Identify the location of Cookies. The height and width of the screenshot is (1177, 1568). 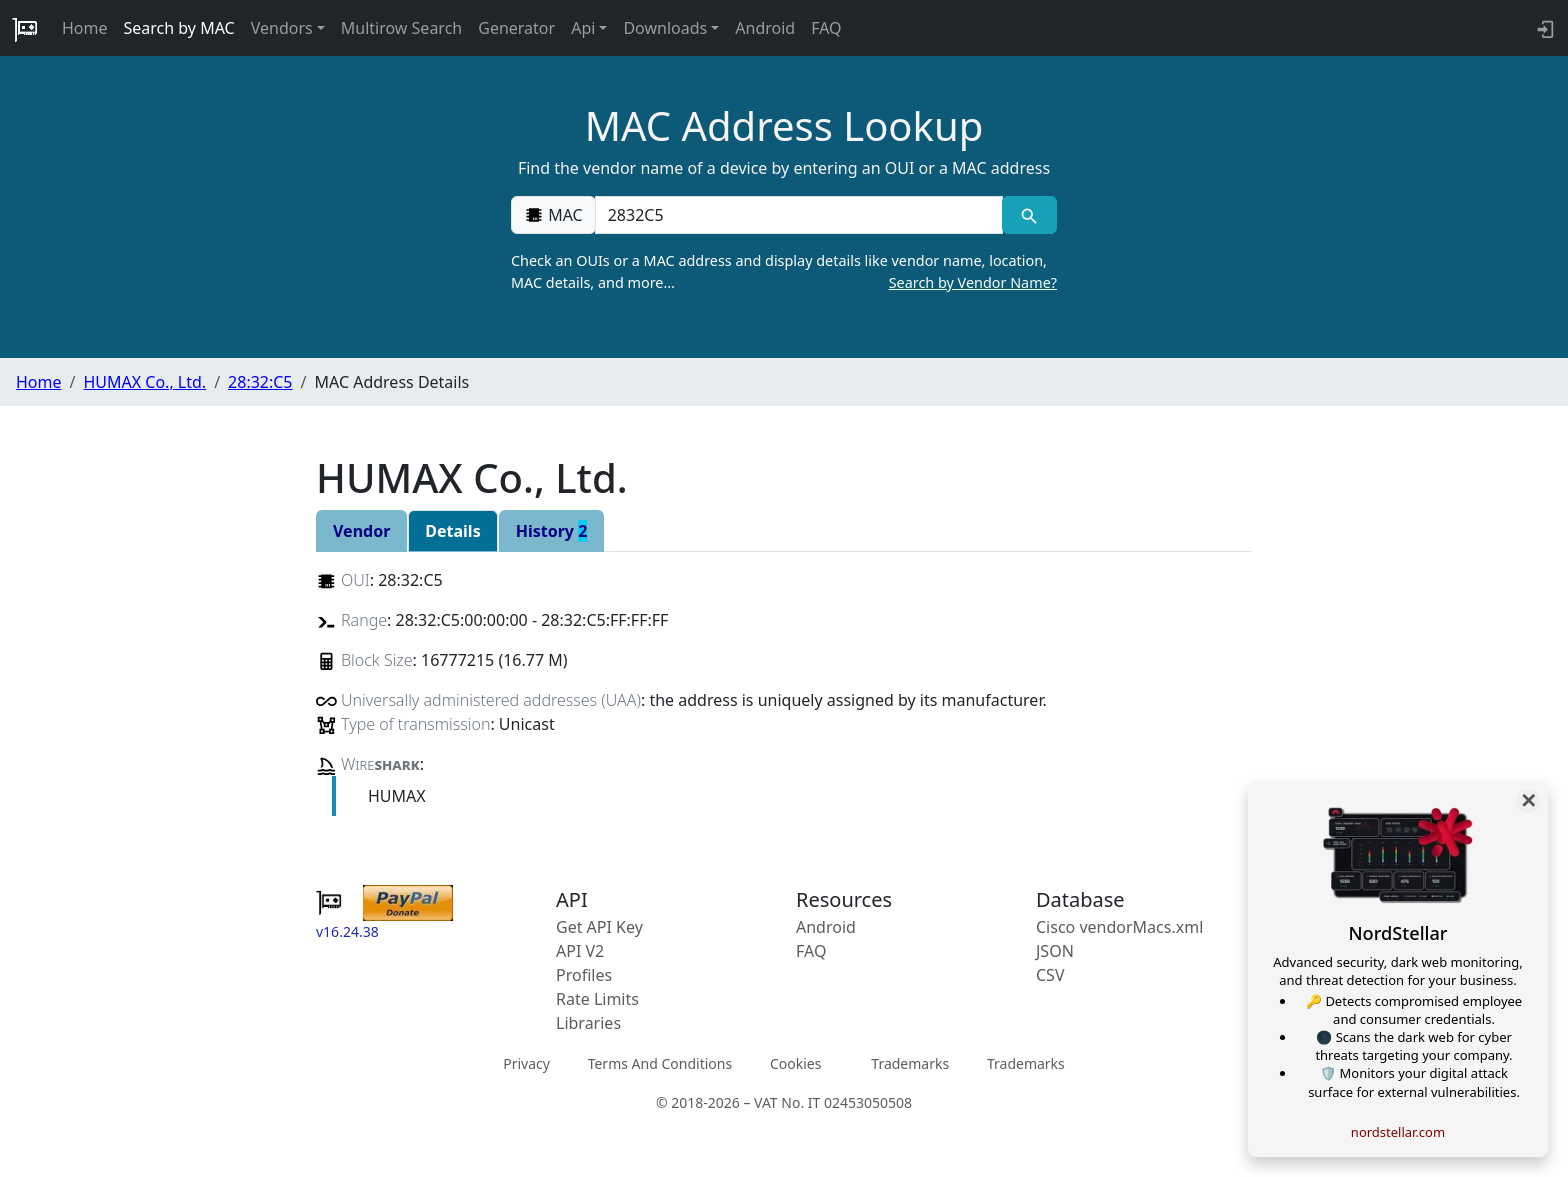
(795, 1063).